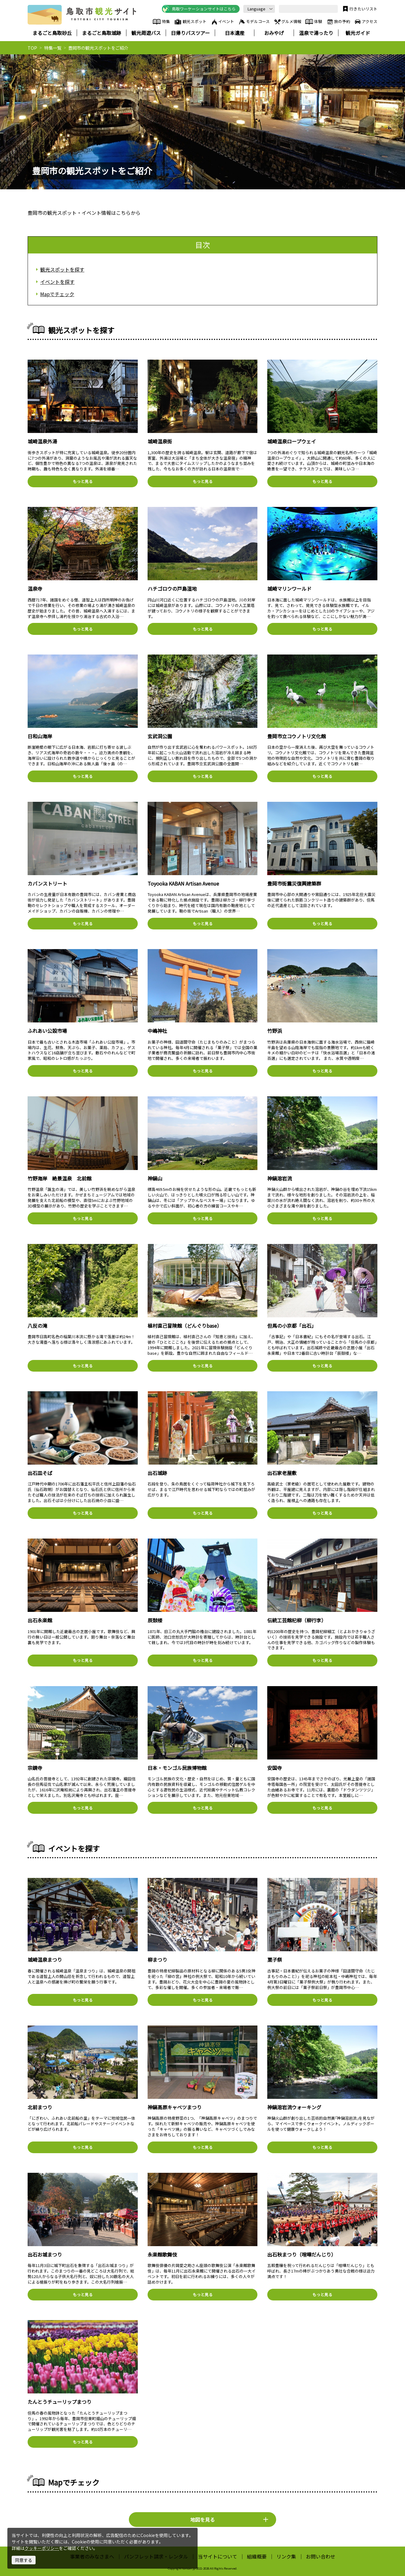 This screenshot has height=2576, width=405. What do you see at coordinates (320, 2556) in the screenshot?
I see `お問い合わせ` at bounding box center [320, 2556].